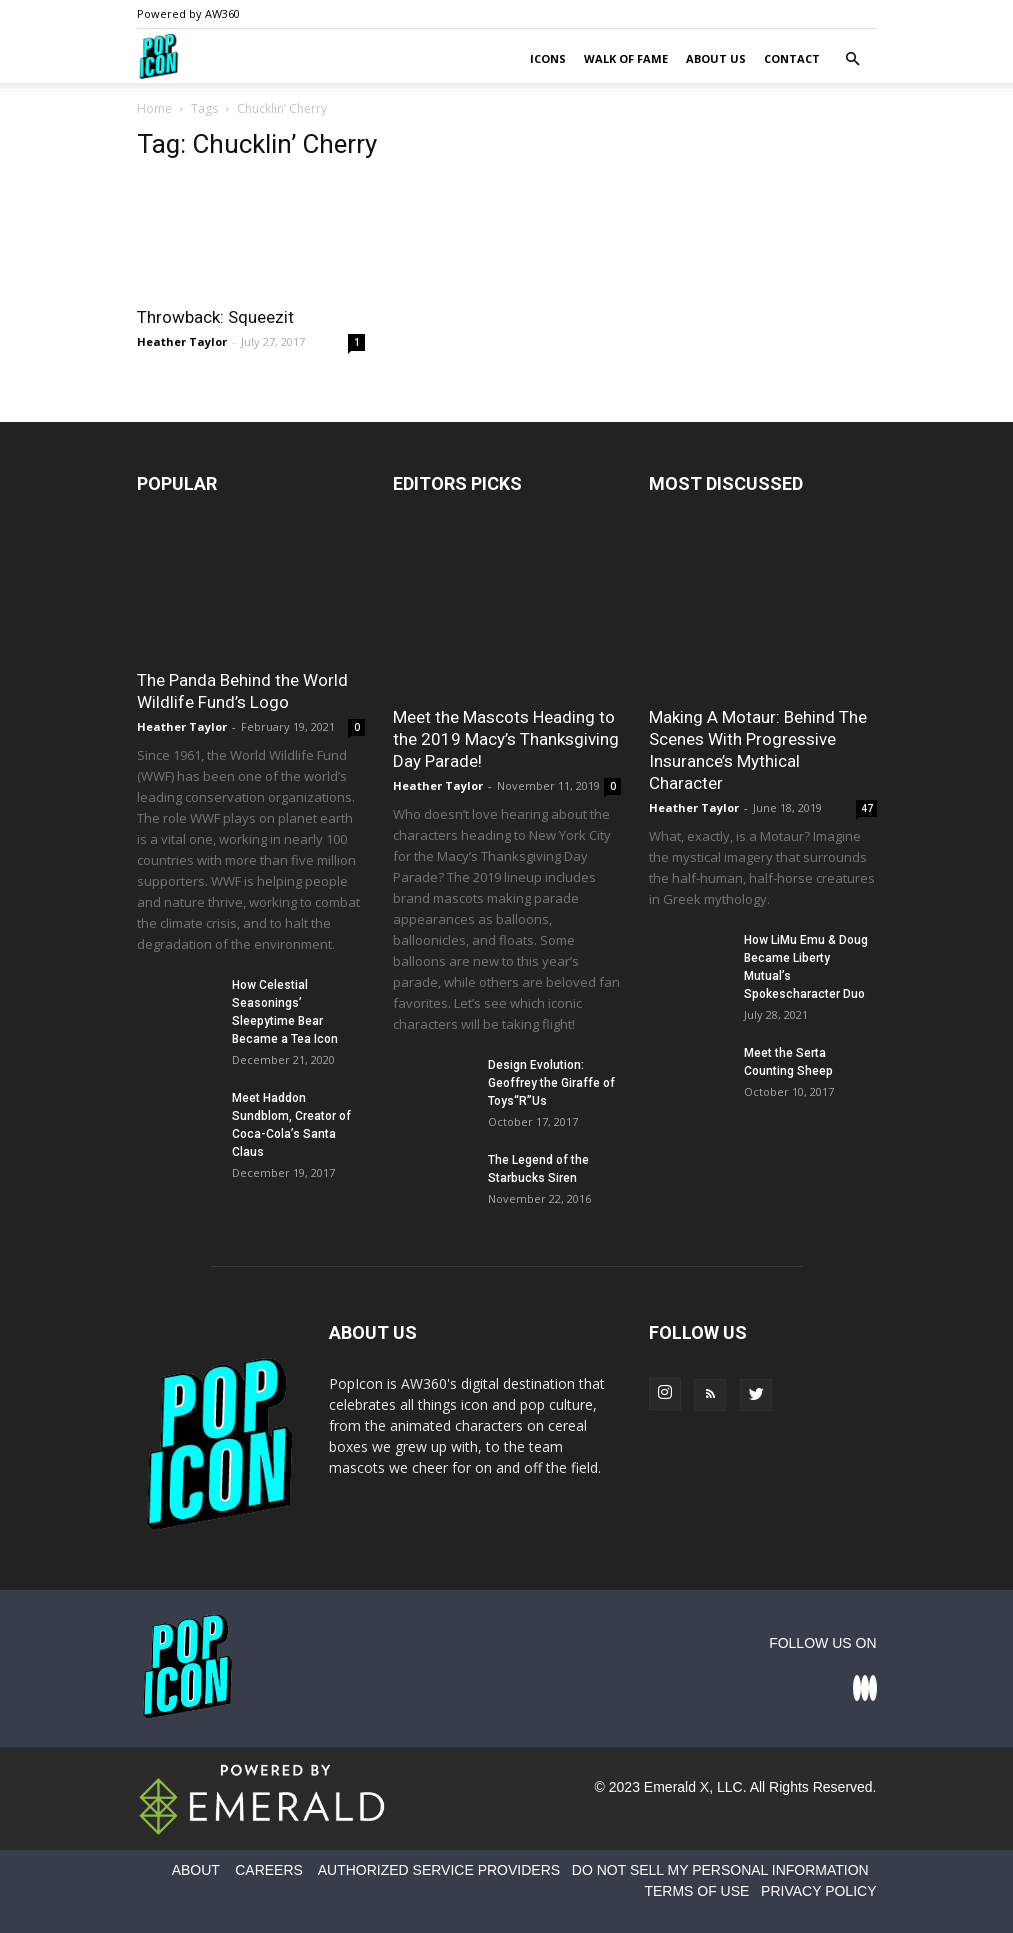 Image resolution: width=1013 pixels, height=1933 pixels. What do you see at coordinates (792, 58) in the screenshot?
I see `Contact` at bounding box center [792, 58].